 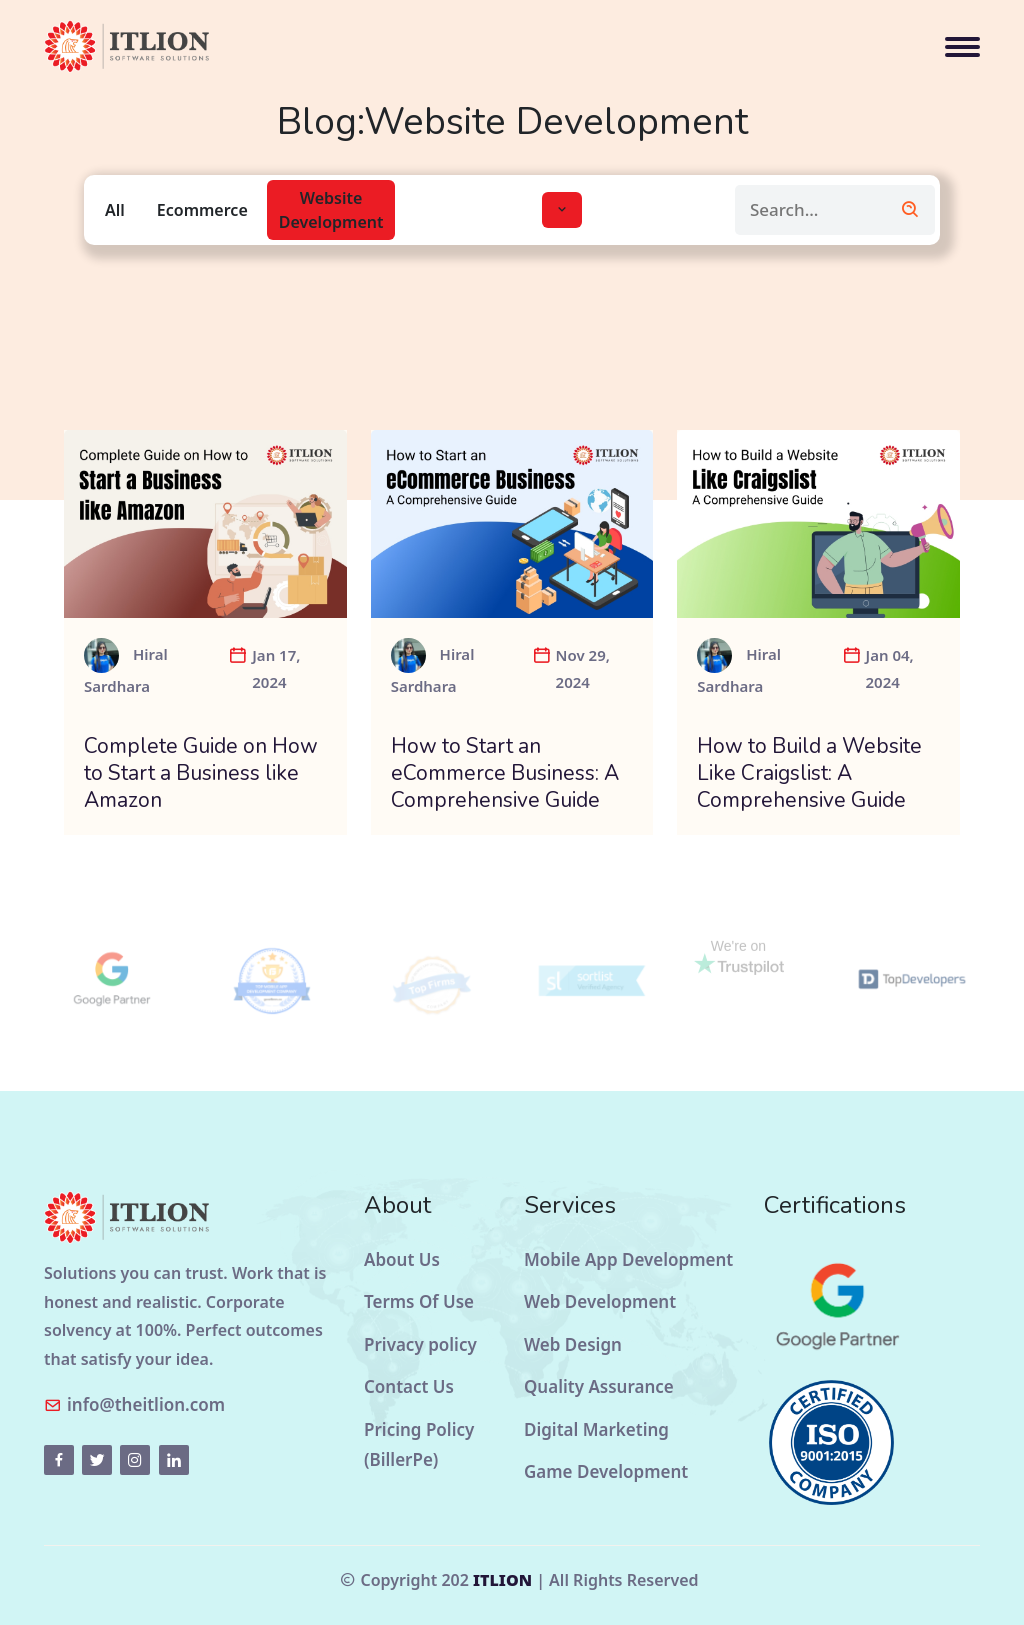 I want to click on How to Start an eCommerce Business: A Comprehensive Guide, so click(x=505, y=774).